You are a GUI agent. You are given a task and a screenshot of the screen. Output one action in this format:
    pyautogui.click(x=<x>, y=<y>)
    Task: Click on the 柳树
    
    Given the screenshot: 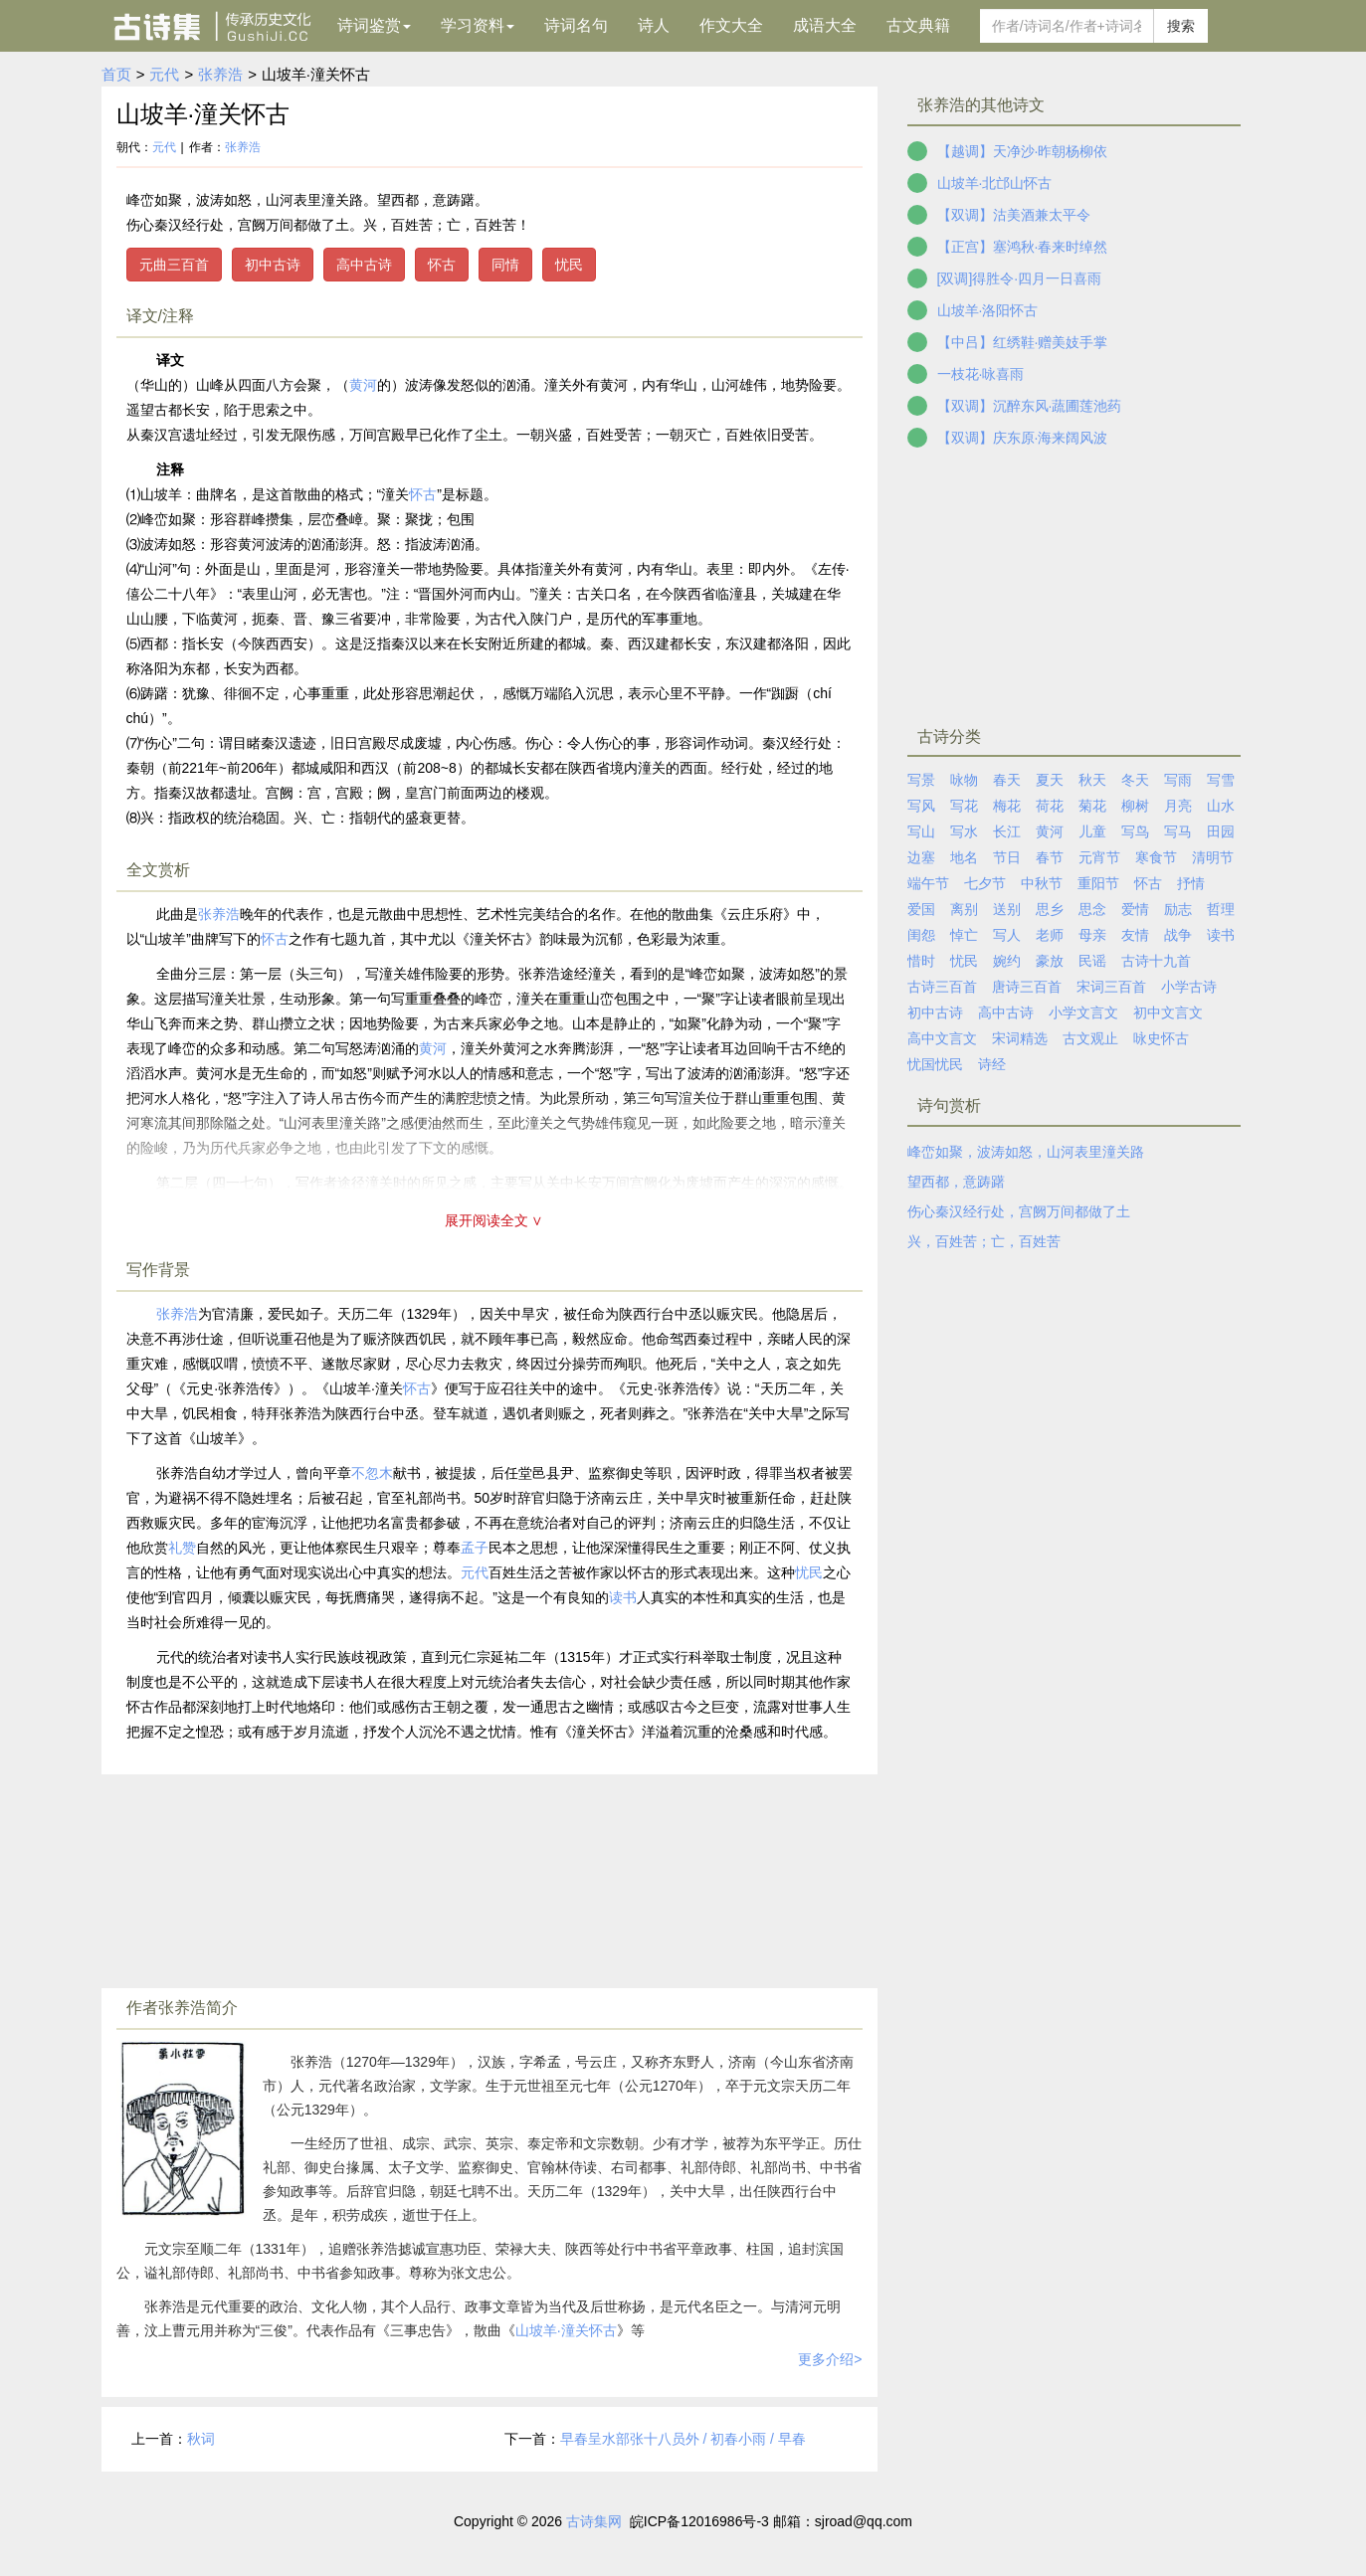 What is the action you would take?
    pyautogui.click(x=1135, y=806)
    